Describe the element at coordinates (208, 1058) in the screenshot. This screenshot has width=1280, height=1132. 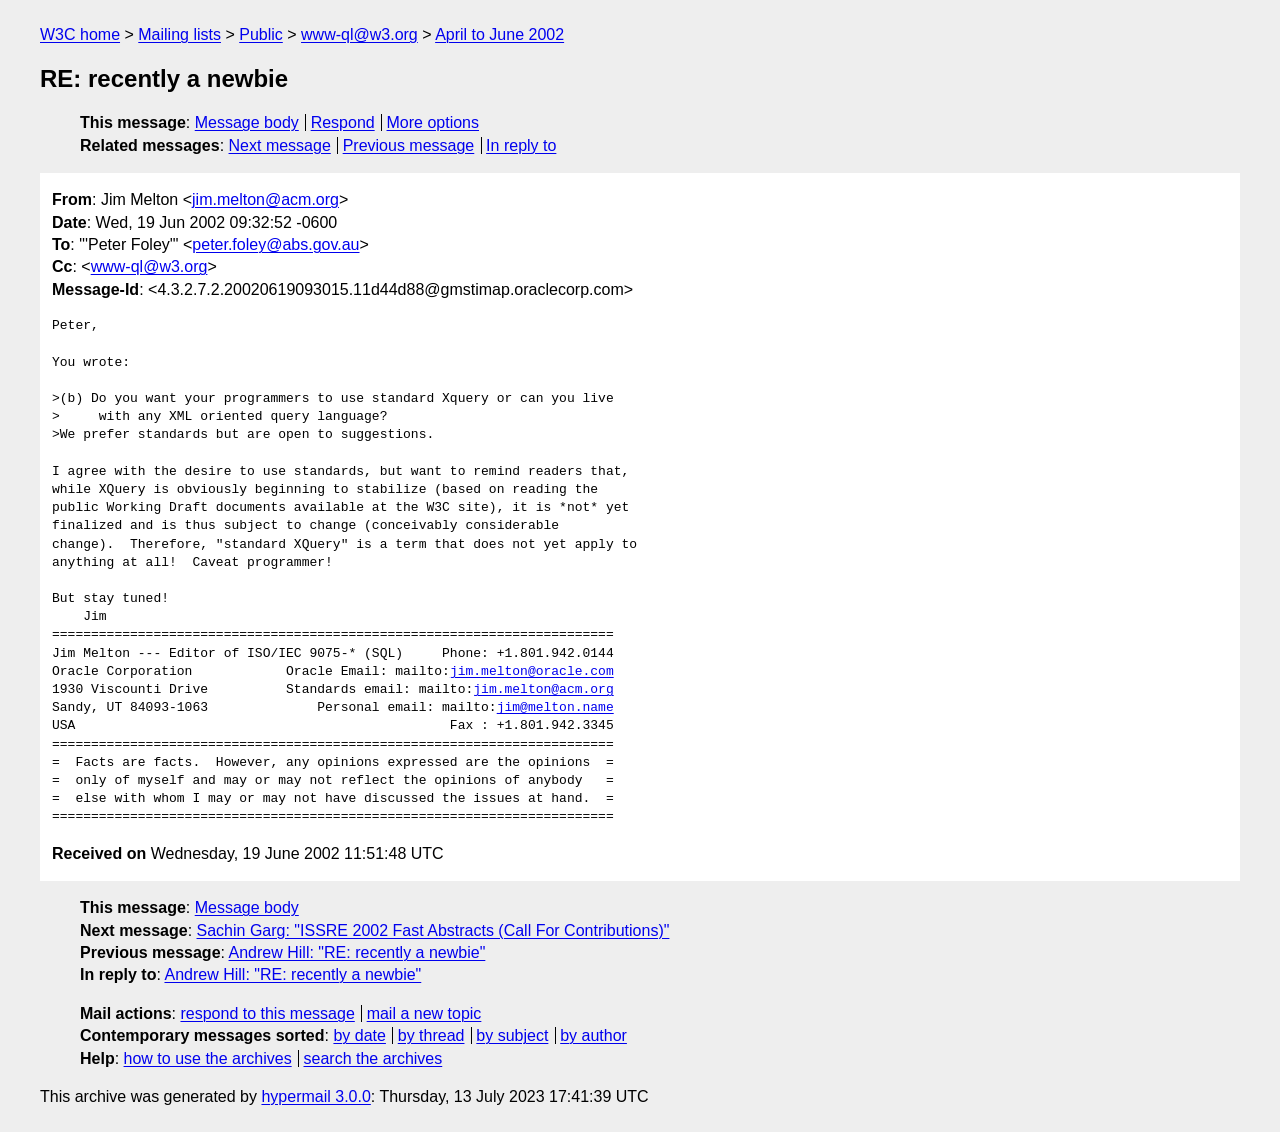
I see `how to use the archives` at that location.